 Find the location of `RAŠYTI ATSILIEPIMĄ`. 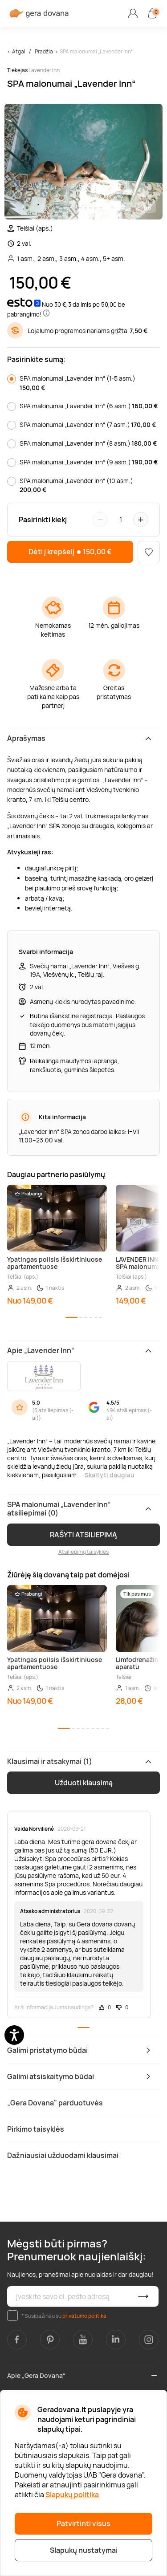

RAŠYTI ATSILIEPIMĄ is located at coordinates (83, 1535).